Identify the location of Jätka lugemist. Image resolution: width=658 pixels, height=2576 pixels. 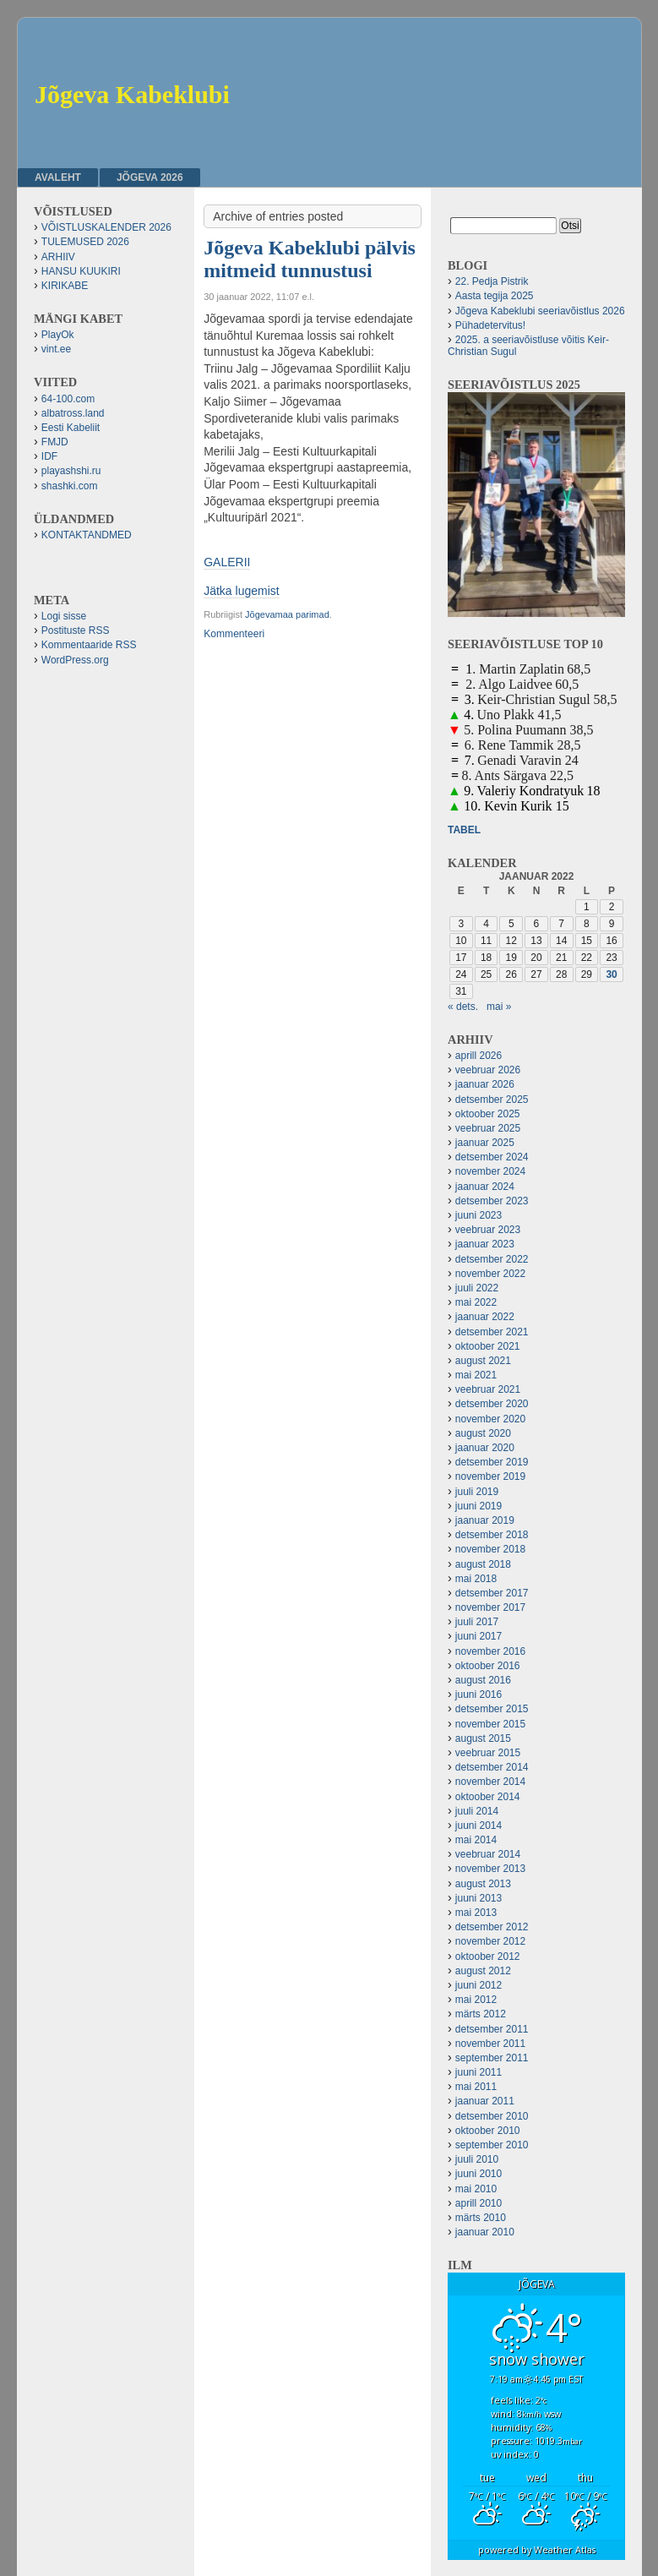
(241, 591).